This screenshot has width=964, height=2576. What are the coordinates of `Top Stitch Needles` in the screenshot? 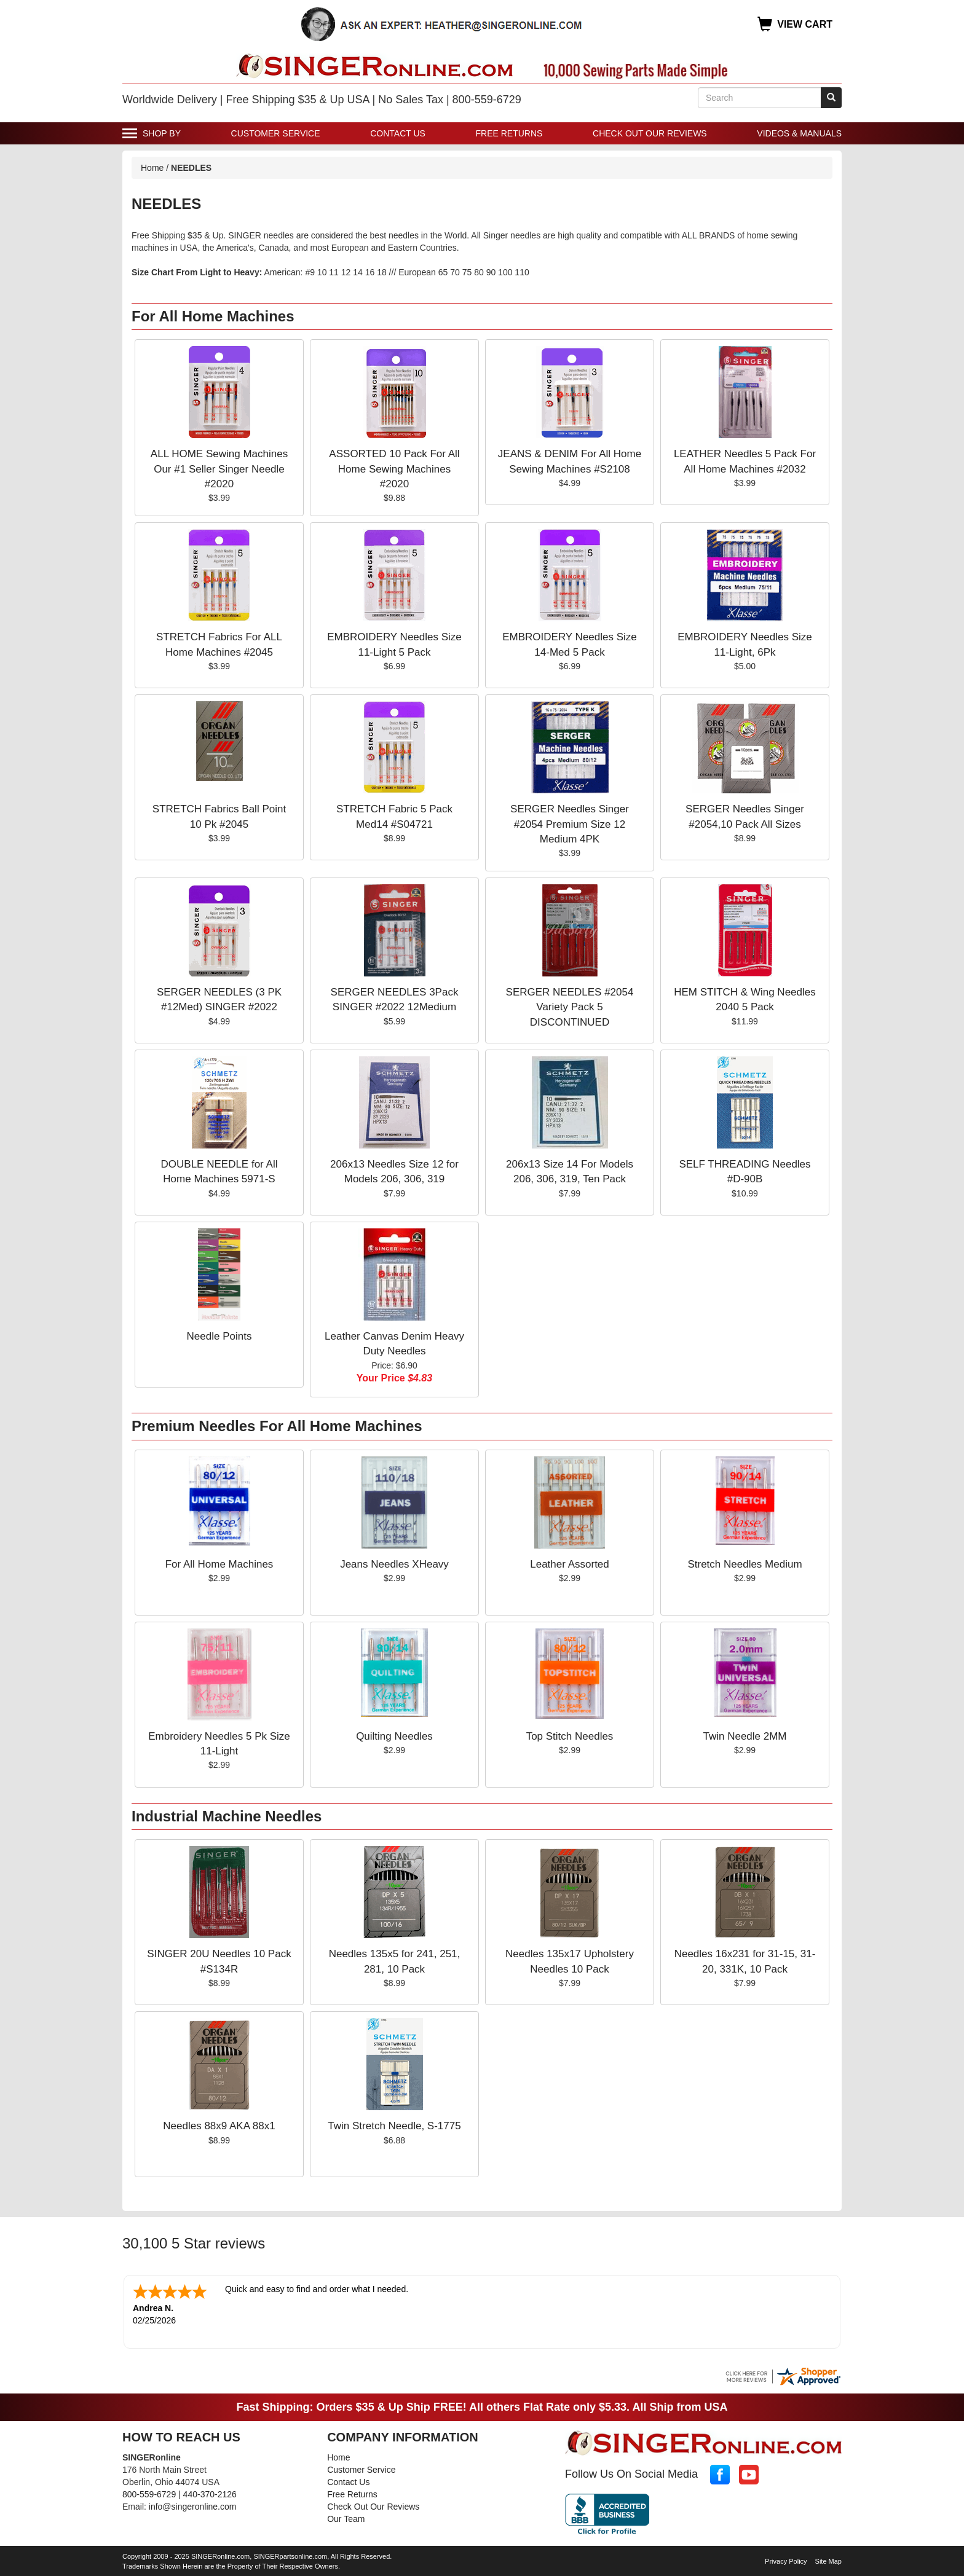 It's located at (570, 1736).